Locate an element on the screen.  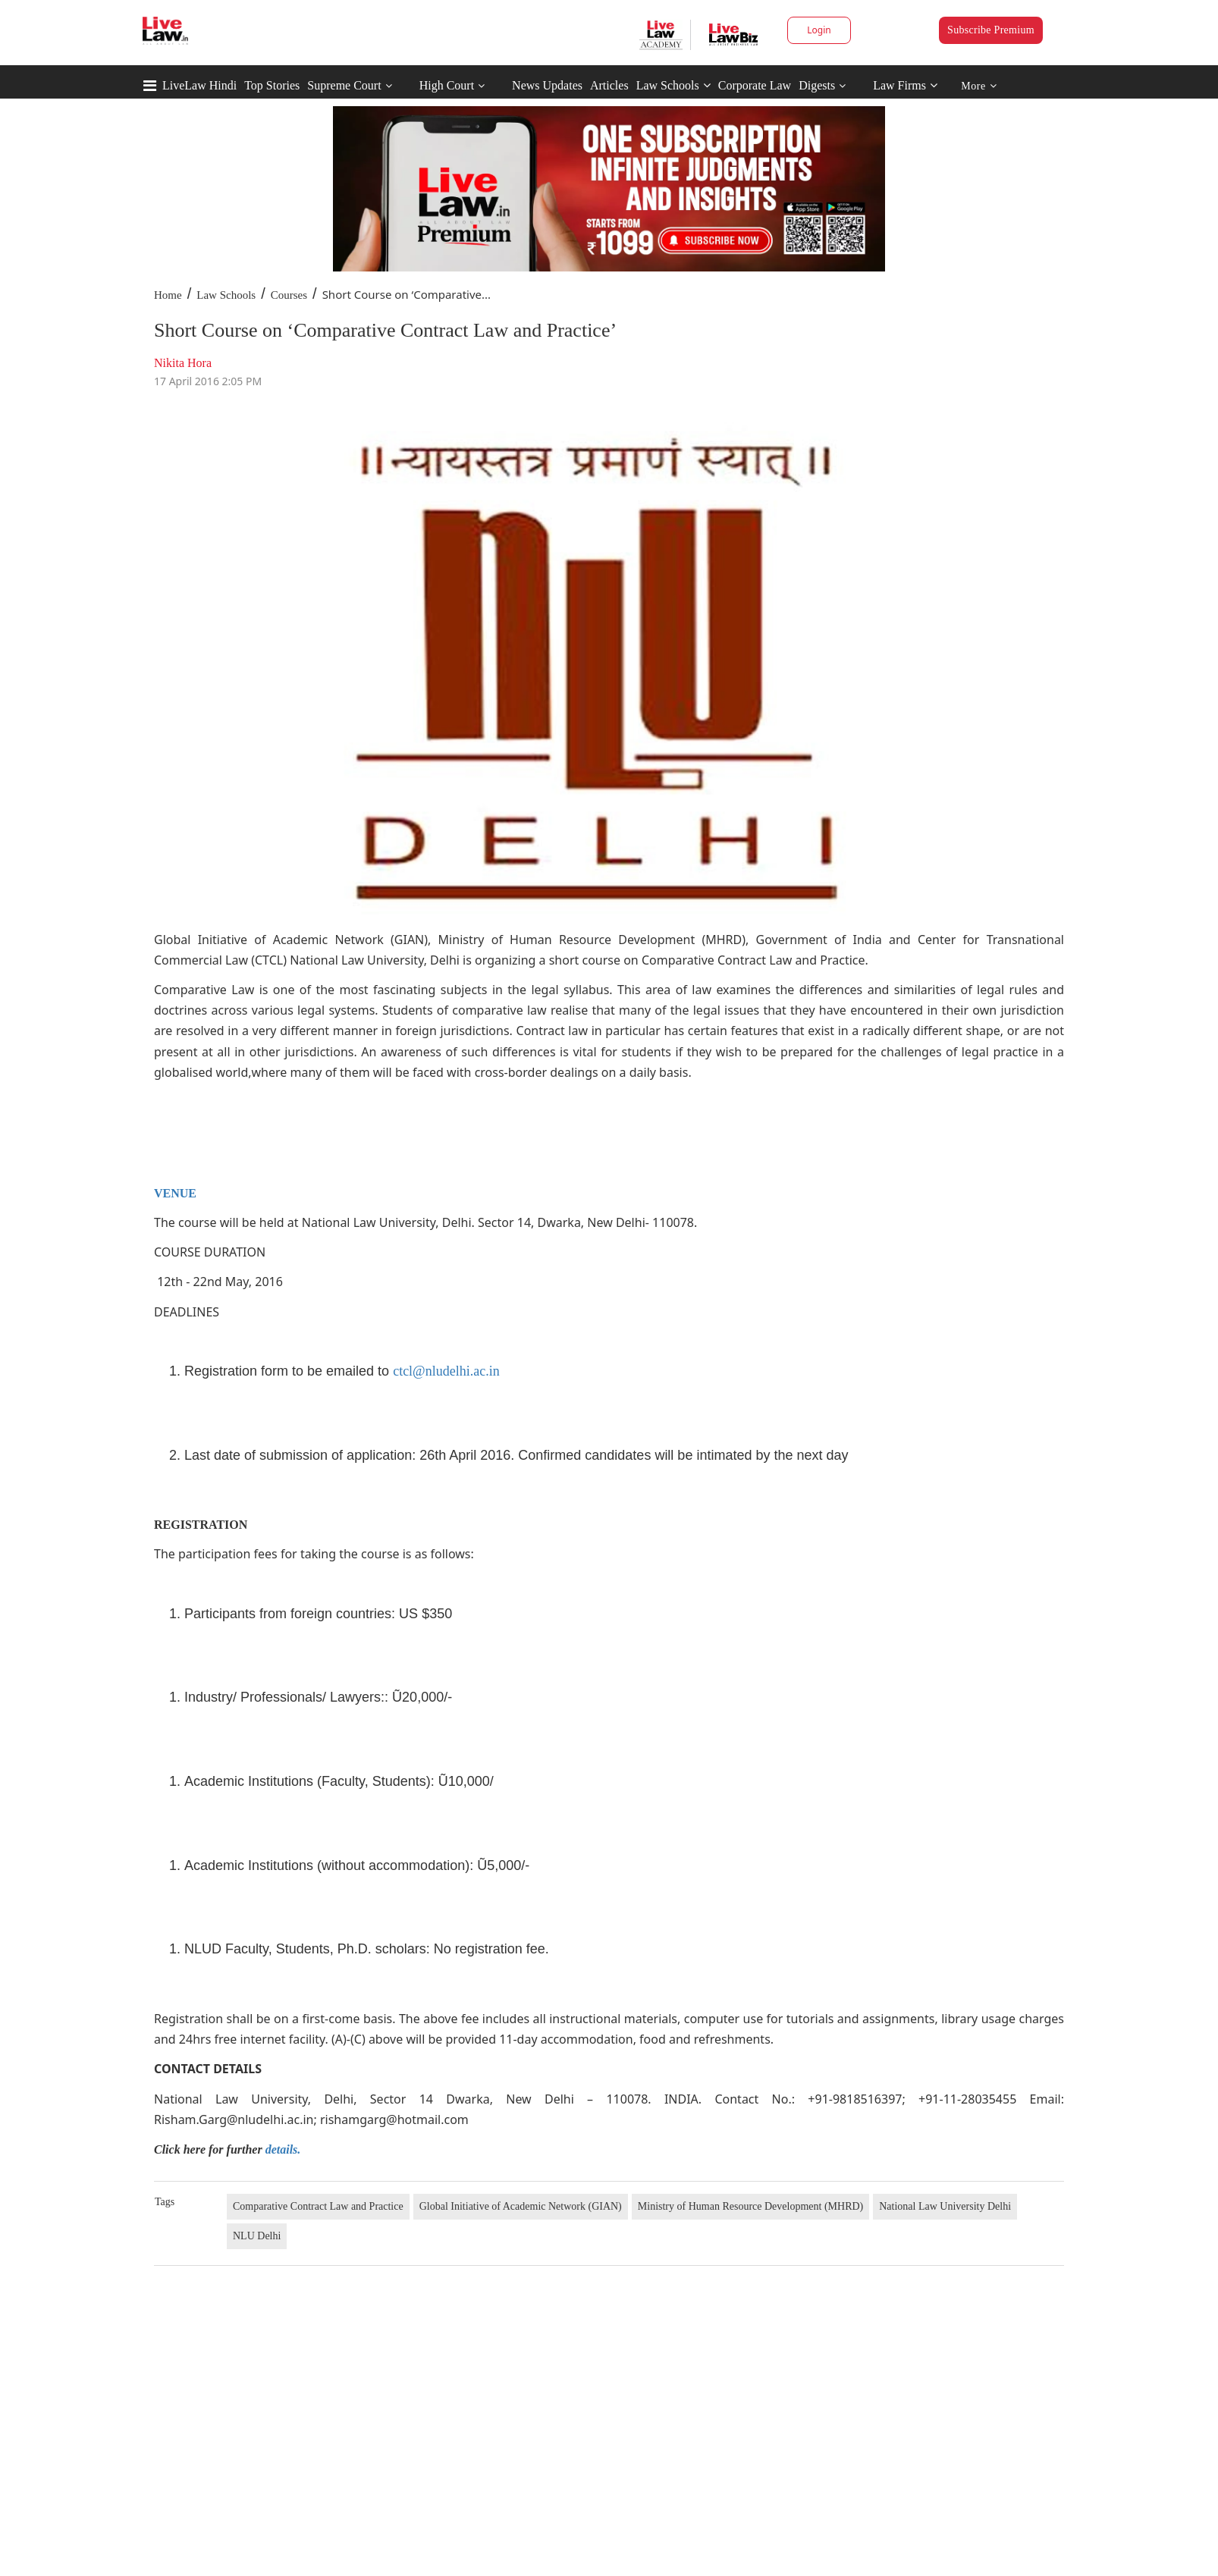
Global Initiative of Academic Network (GIAN) is located at coordinates (520, 2206).